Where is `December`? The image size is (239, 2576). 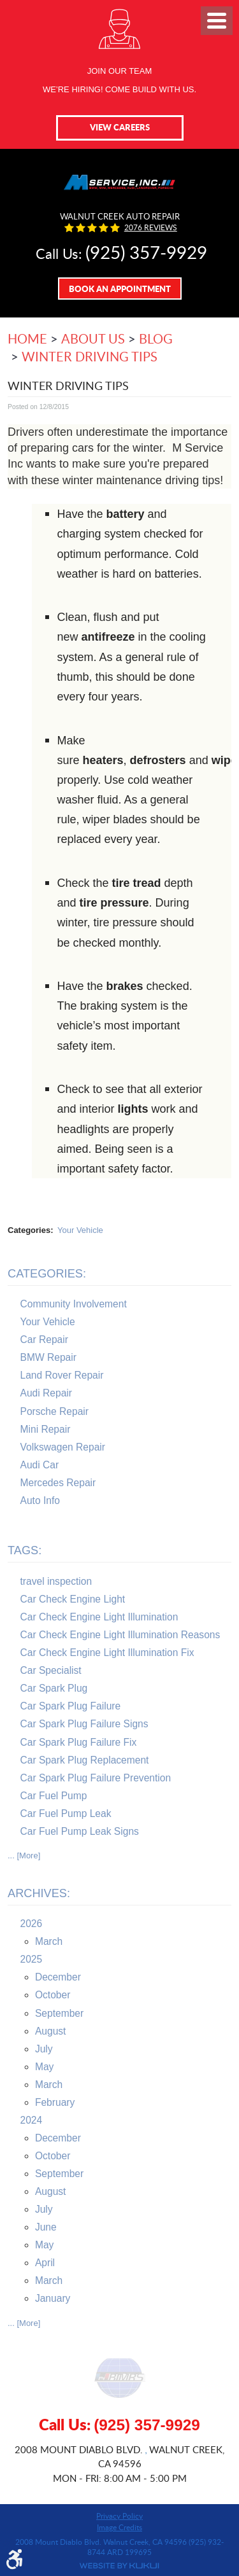 December is located at coordinates (58, 1977).